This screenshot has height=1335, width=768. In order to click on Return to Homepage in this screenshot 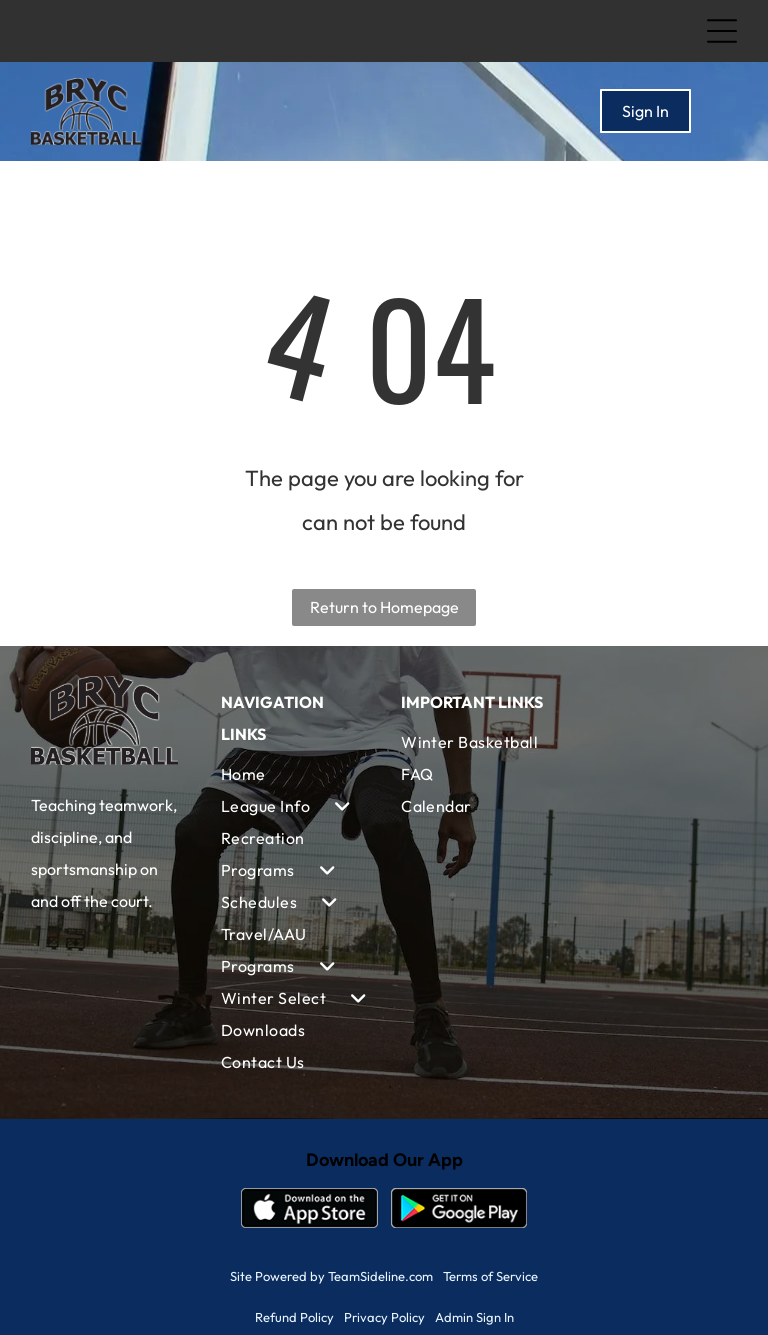, I will do `click(384, 607)`.